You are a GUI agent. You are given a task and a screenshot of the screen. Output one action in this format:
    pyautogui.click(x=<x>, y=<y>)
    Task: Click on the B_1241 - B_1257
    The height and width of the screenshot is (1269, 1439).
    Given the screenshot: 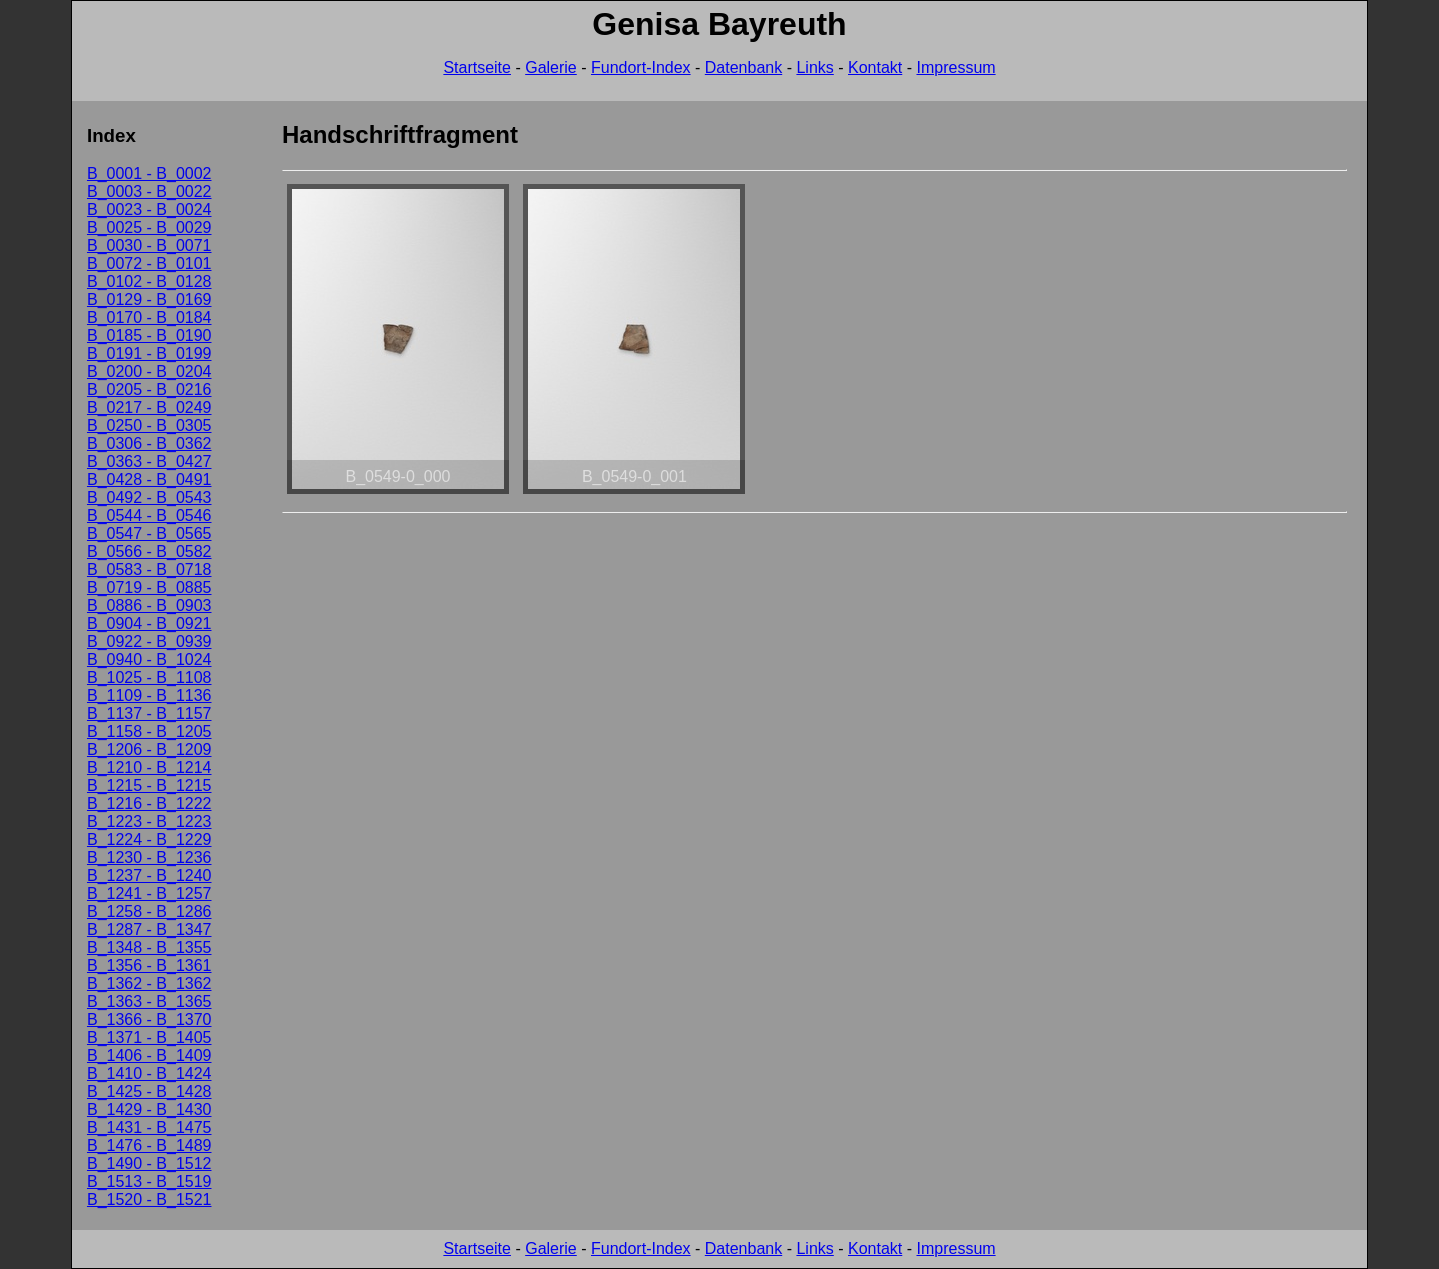 What is the action you would take?
    pyautogui.click(x=149, y=893)
    